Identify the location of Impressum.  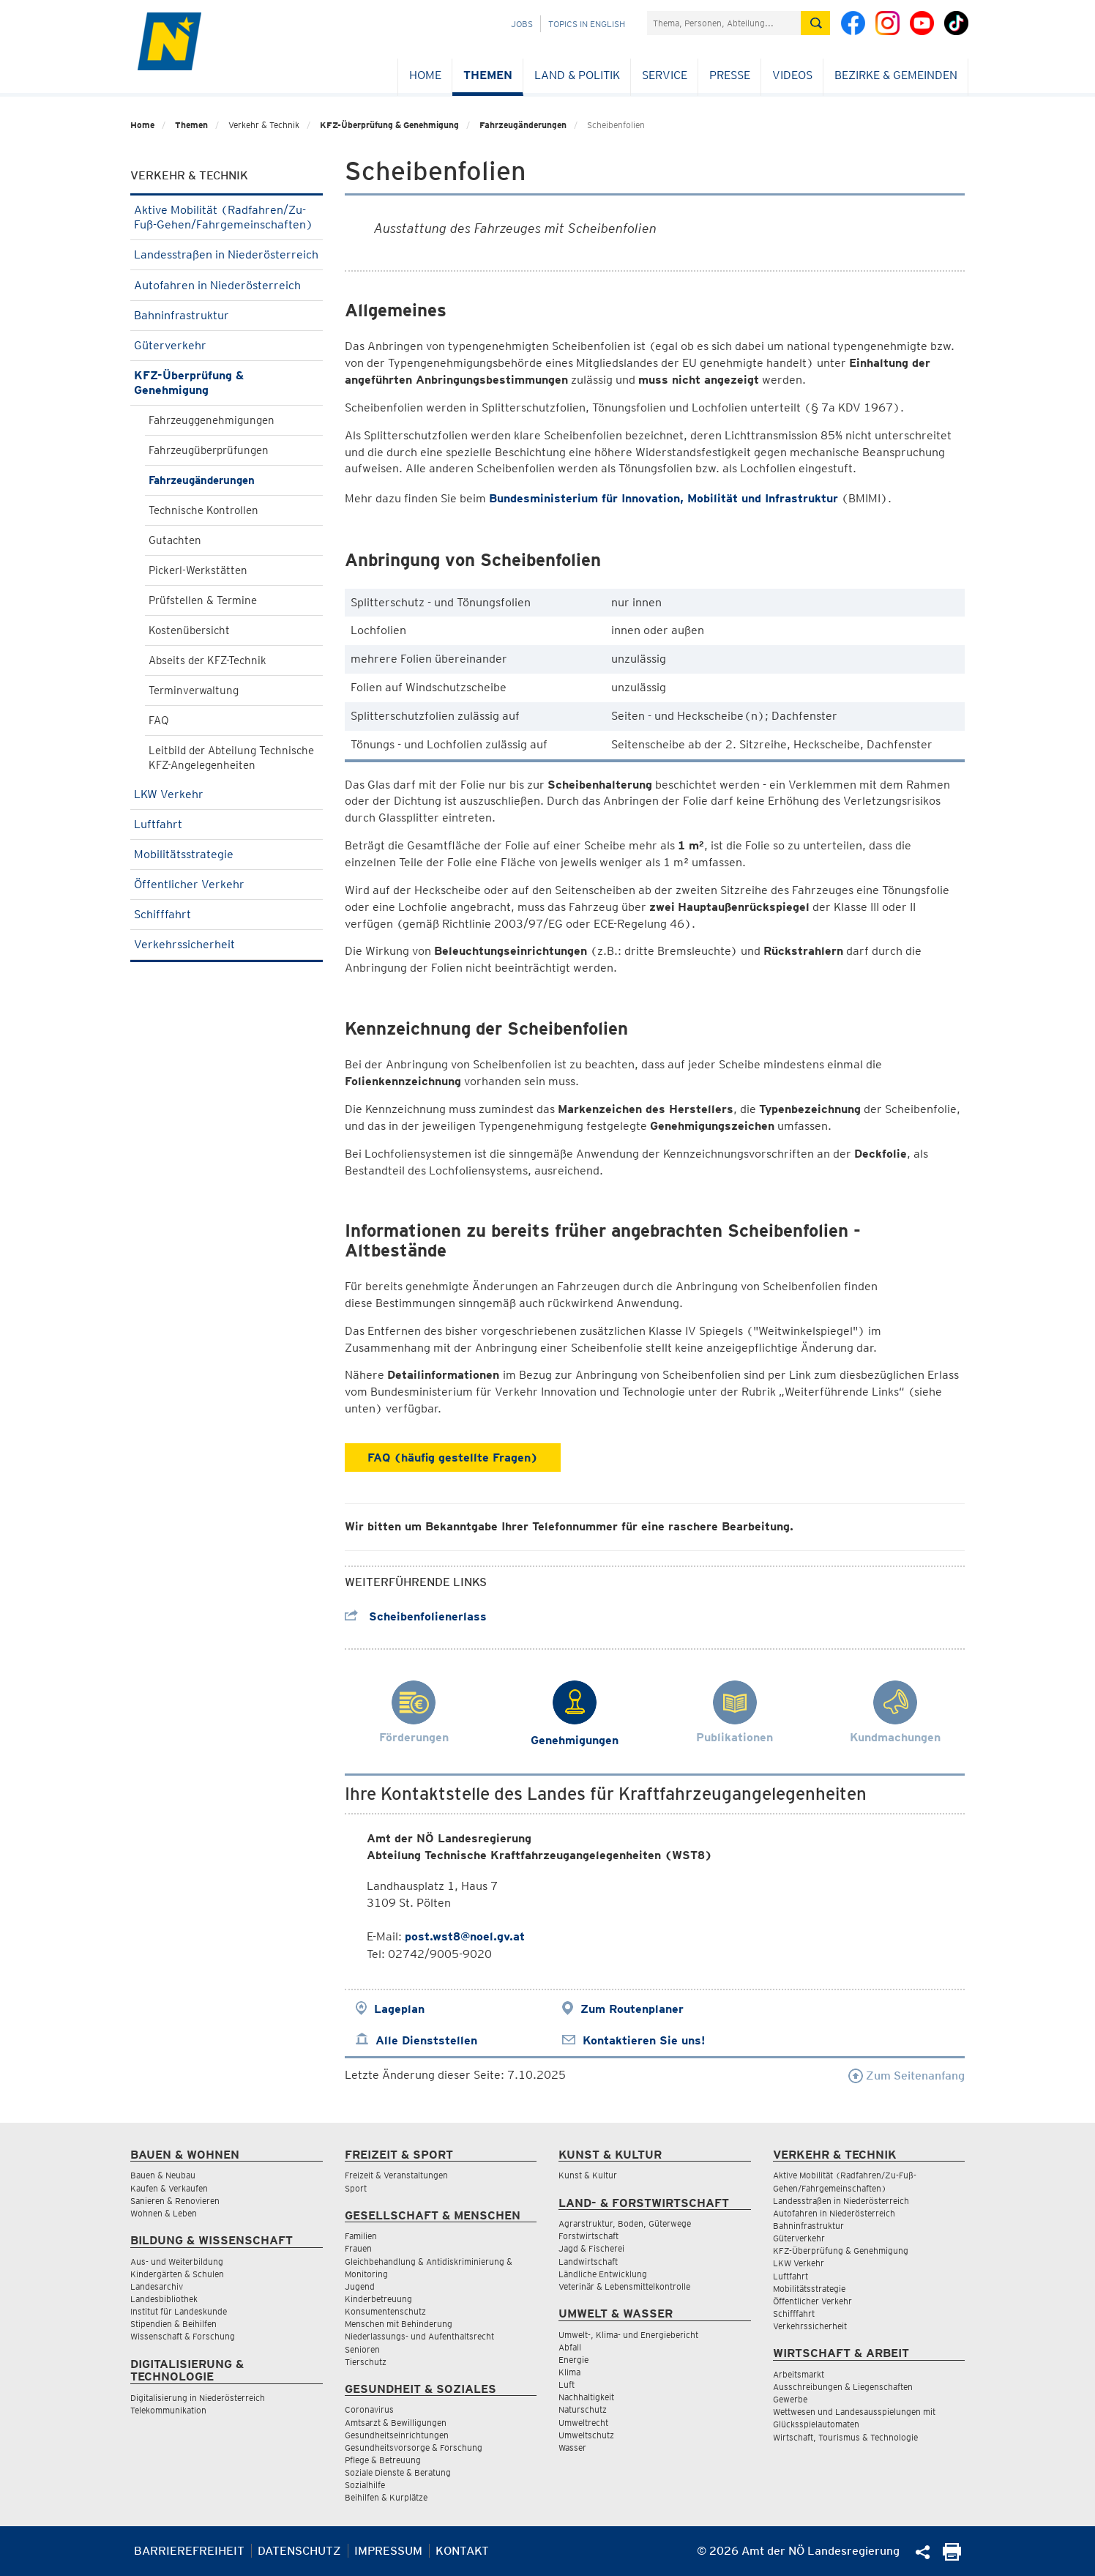
(388, 2551).